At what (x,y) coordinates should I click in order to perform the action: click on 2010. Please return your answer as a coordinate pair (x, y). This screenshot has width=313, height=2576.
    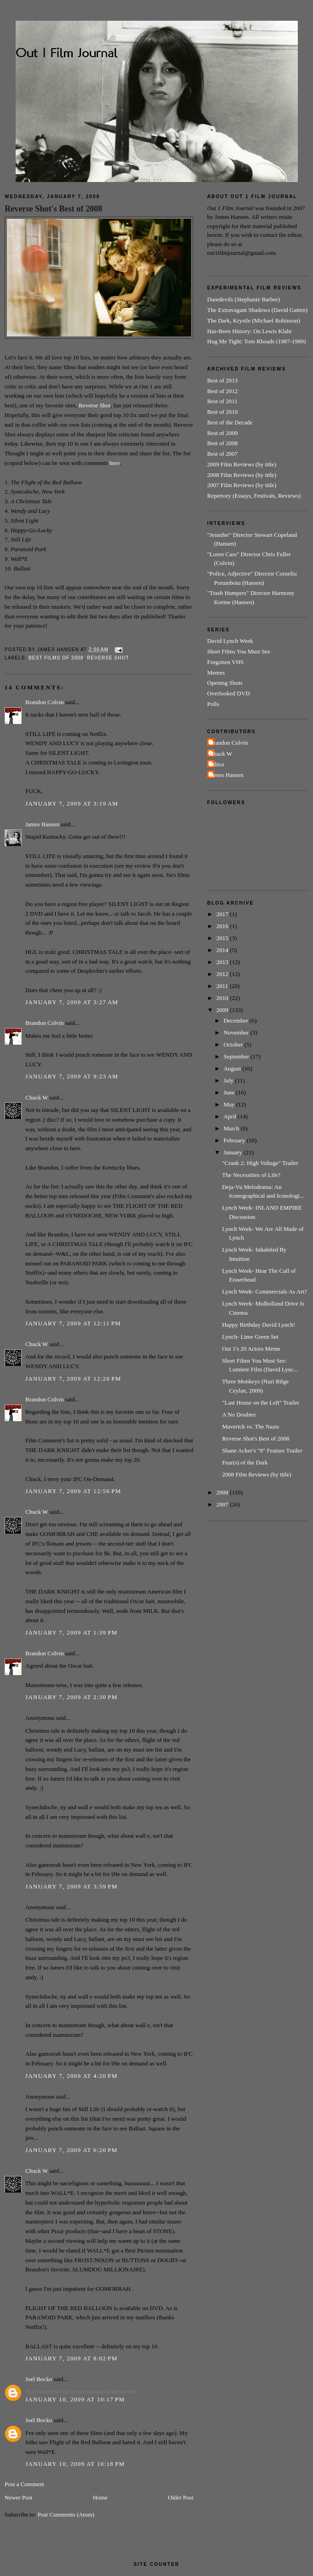
    Looking at the image, I should click on (223, 997).